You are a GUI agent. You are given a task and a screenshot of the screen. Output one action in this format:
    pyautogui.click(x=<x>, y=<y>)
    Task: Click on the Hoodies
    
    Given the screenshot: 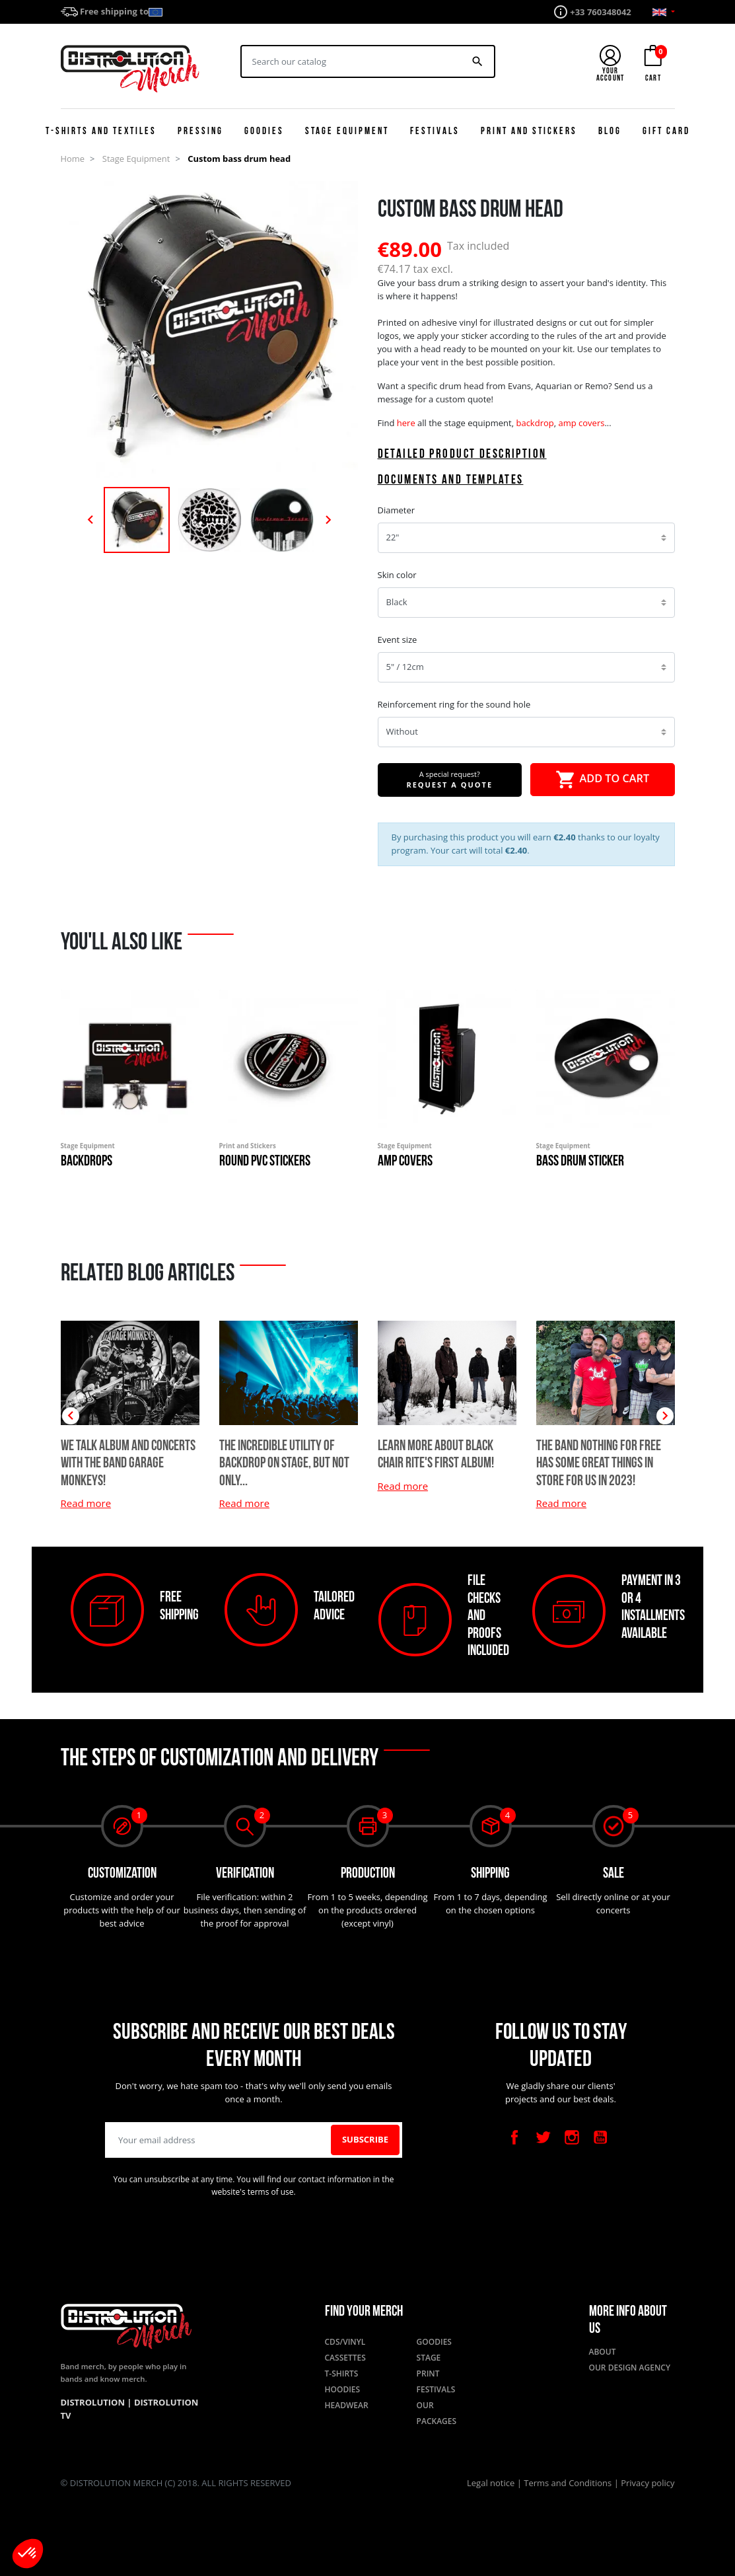 What is the action you would take?
    pyautogui.click(x=343, y=2389)
    